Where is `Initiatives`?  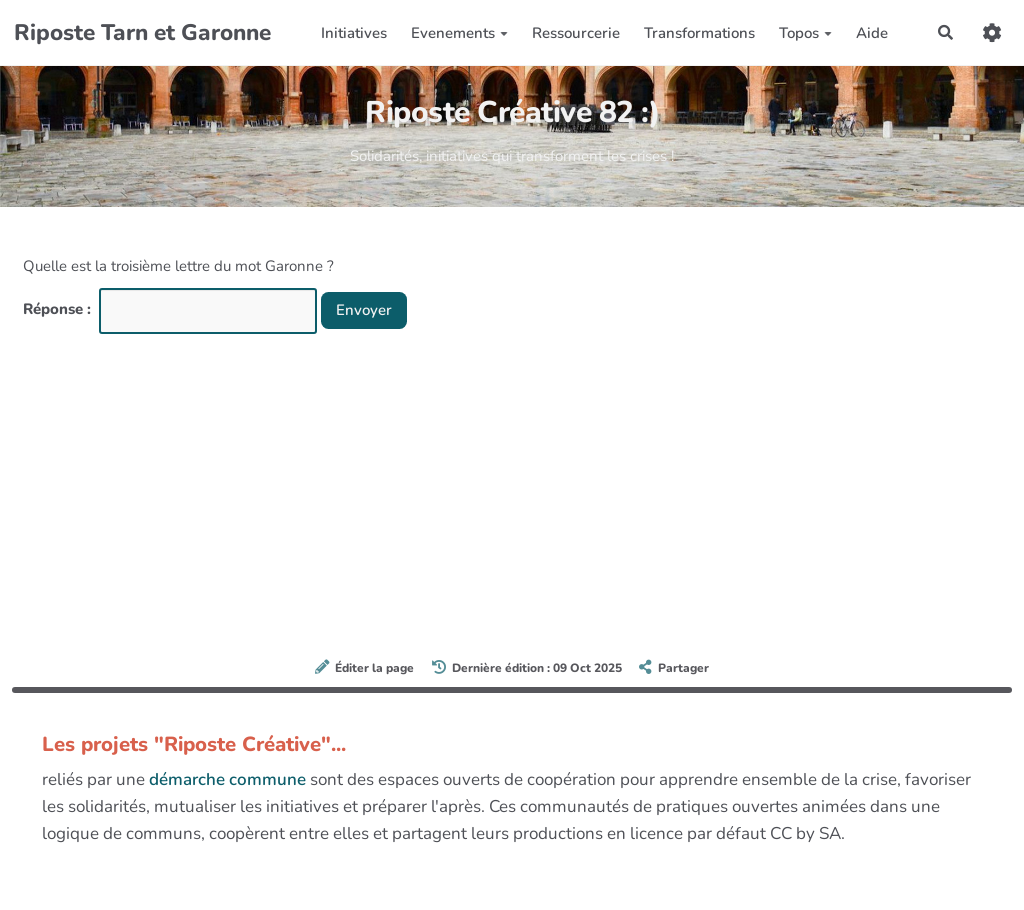
Initiatives is located at coordinates (354, 33).